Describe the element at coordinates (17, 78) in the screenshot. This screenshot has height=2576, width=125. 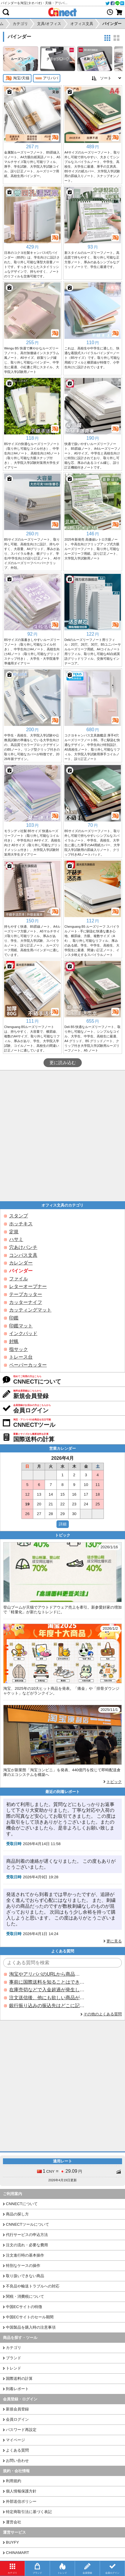
I see `淘宝/天猫` at that location.